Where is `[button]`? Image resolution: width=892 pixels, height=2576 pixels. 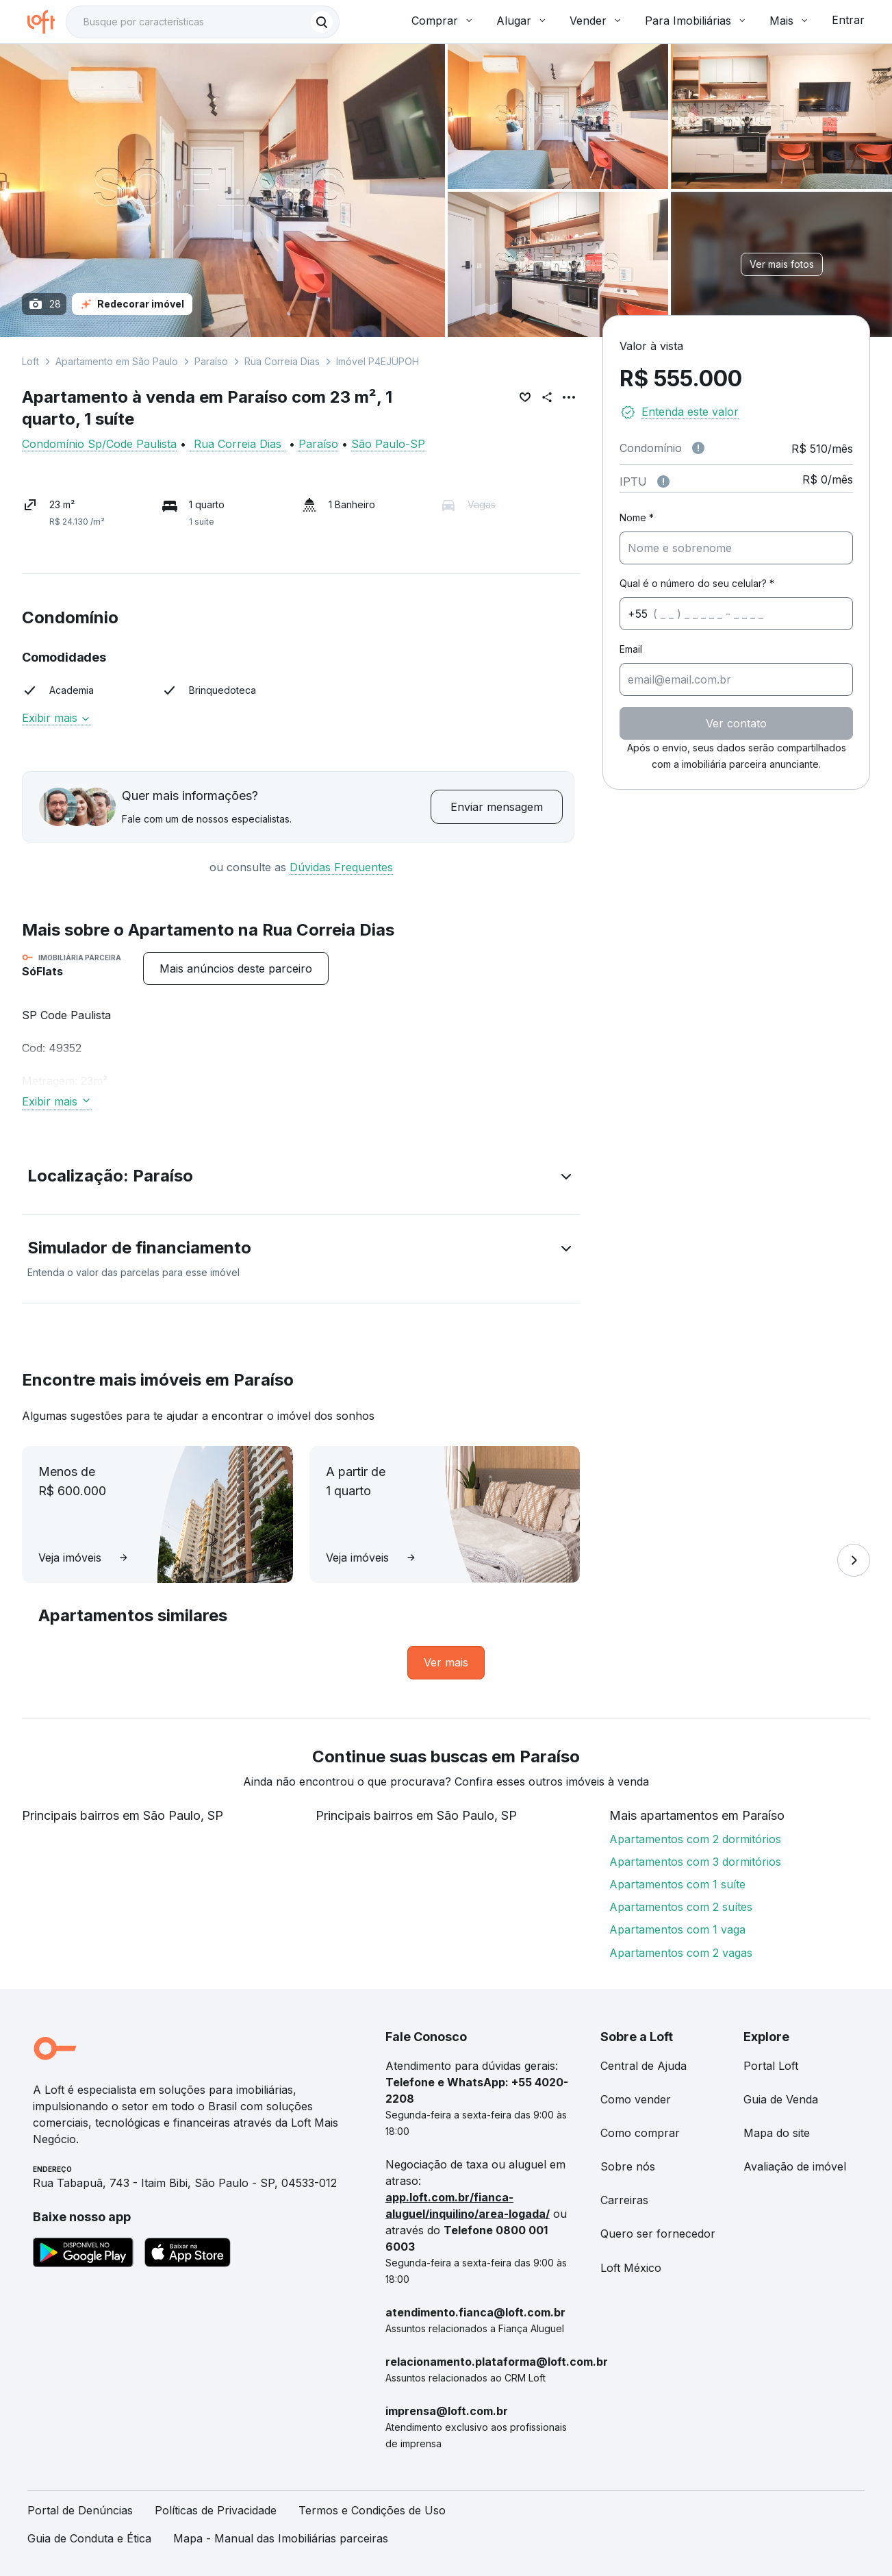 [button] is located at coordinates (301, 1178).